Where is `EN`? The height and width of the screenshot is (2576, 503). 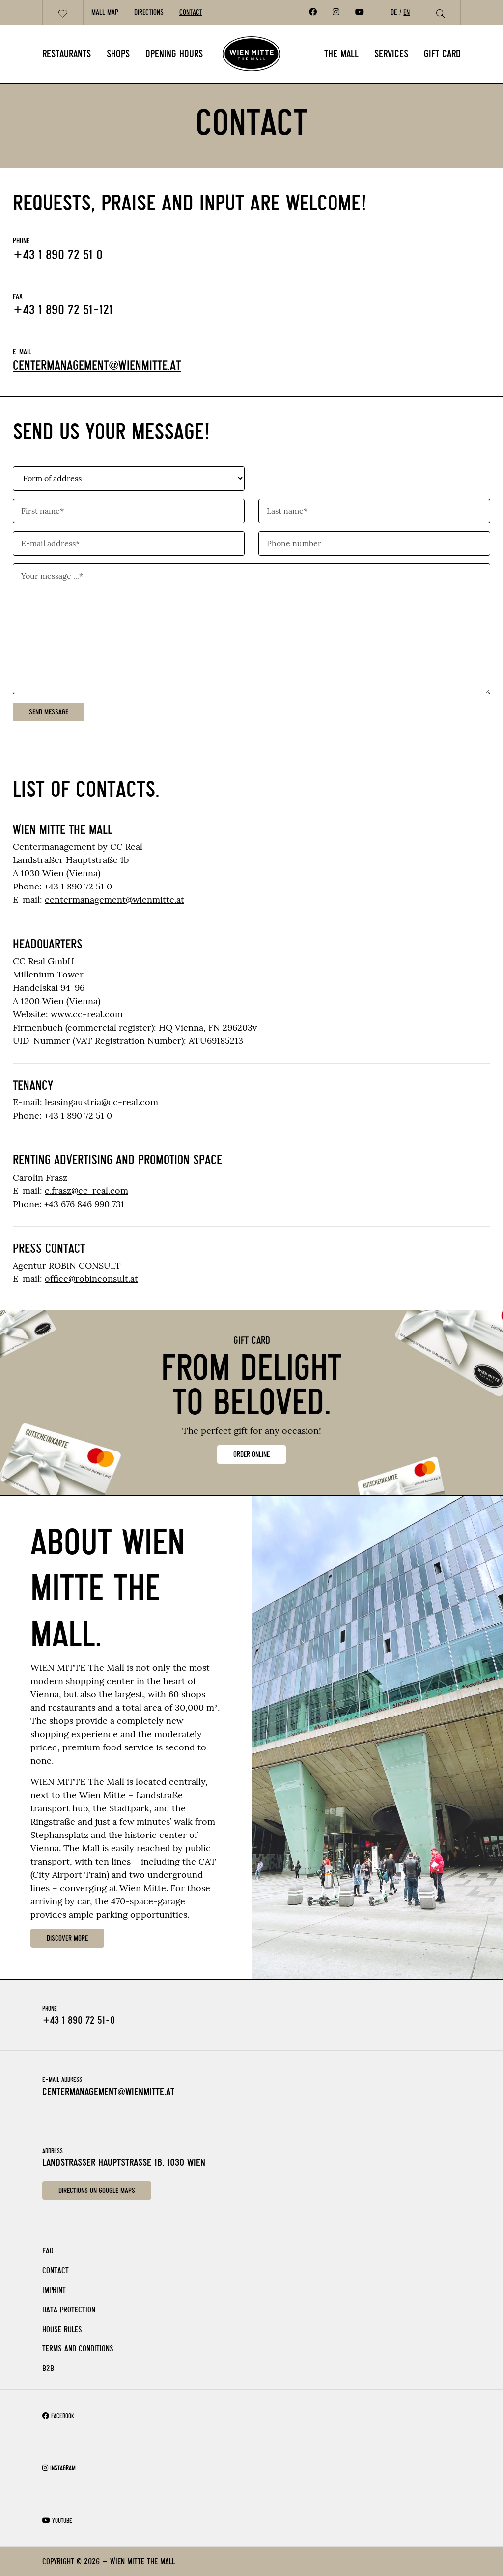
EN is located at coordinates (406, 12).